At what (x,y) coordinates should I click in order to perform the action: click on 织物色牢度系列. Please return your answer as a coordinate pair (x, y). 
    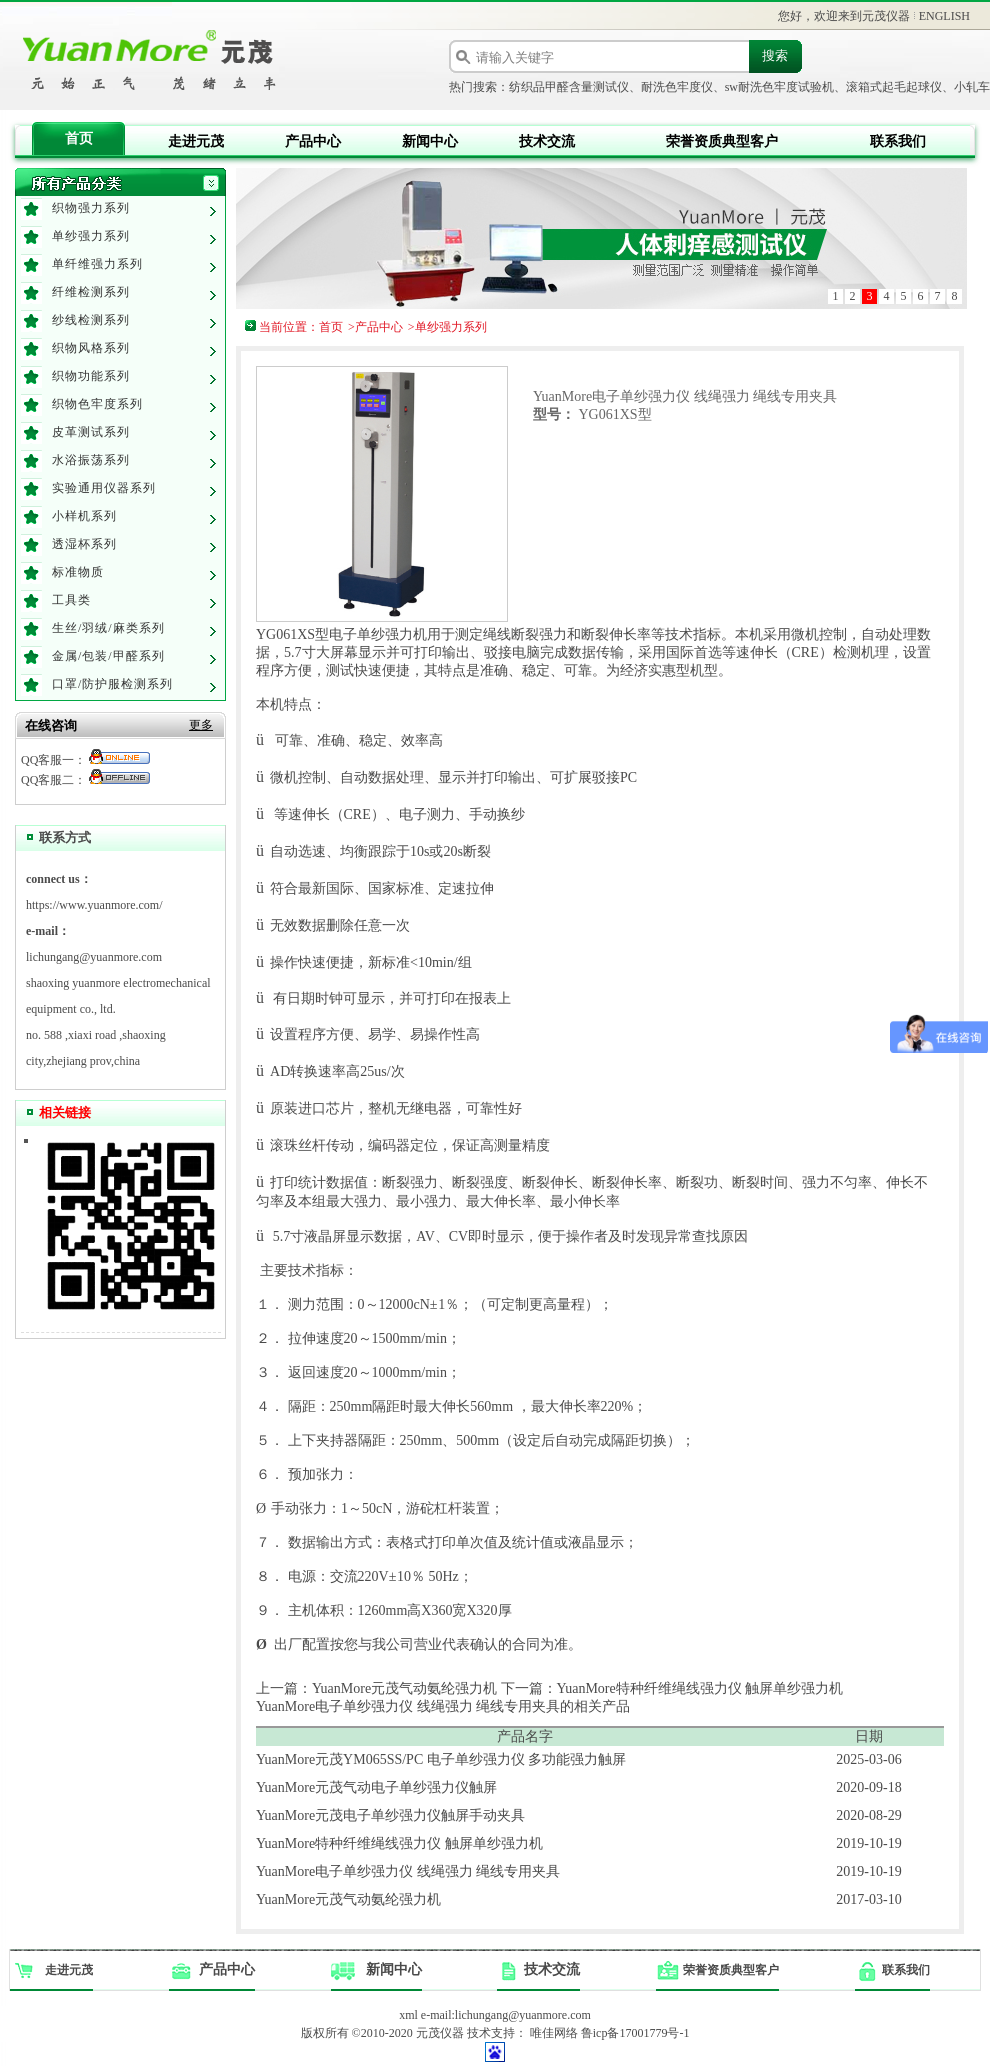
    Looking at the image, I should click on (97, 404).